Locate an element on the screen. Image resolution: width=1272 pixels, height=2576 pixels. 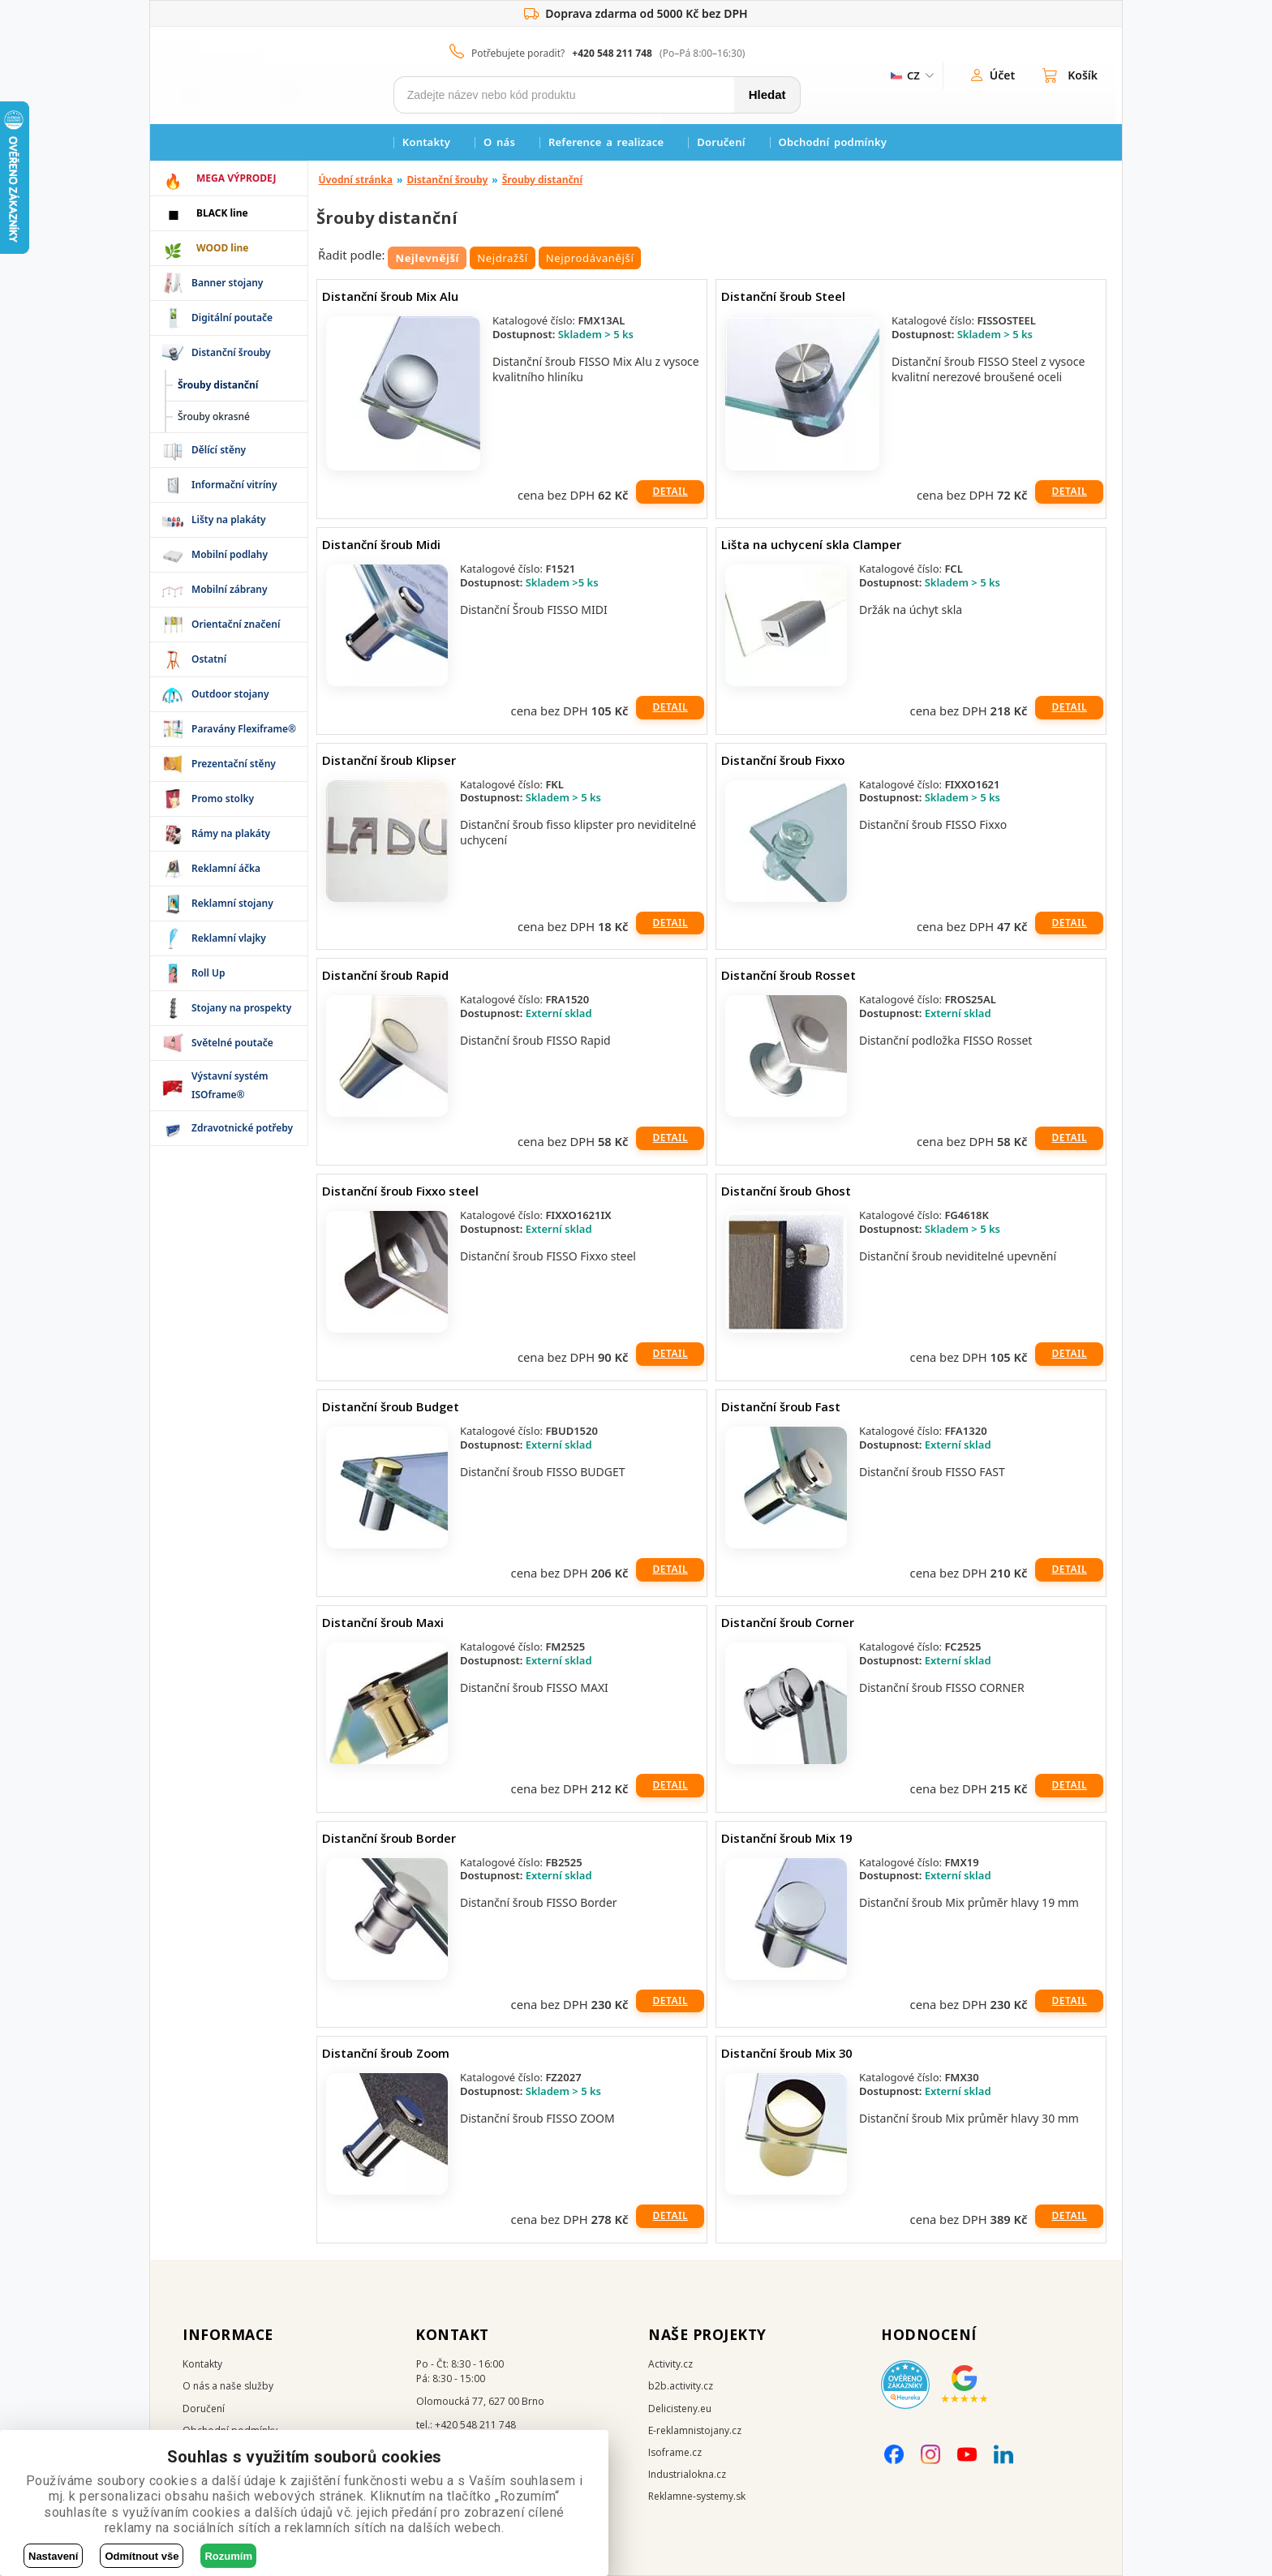
Výstavní systém ISOframe® is located at coordinates (230, 1085).